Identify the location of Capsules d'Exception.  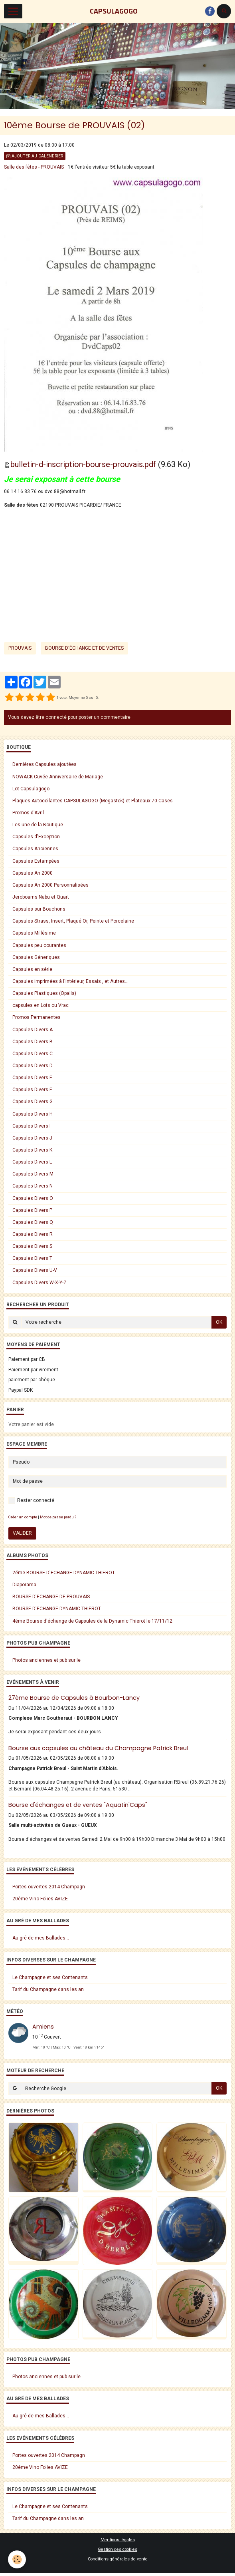
(36, 836).